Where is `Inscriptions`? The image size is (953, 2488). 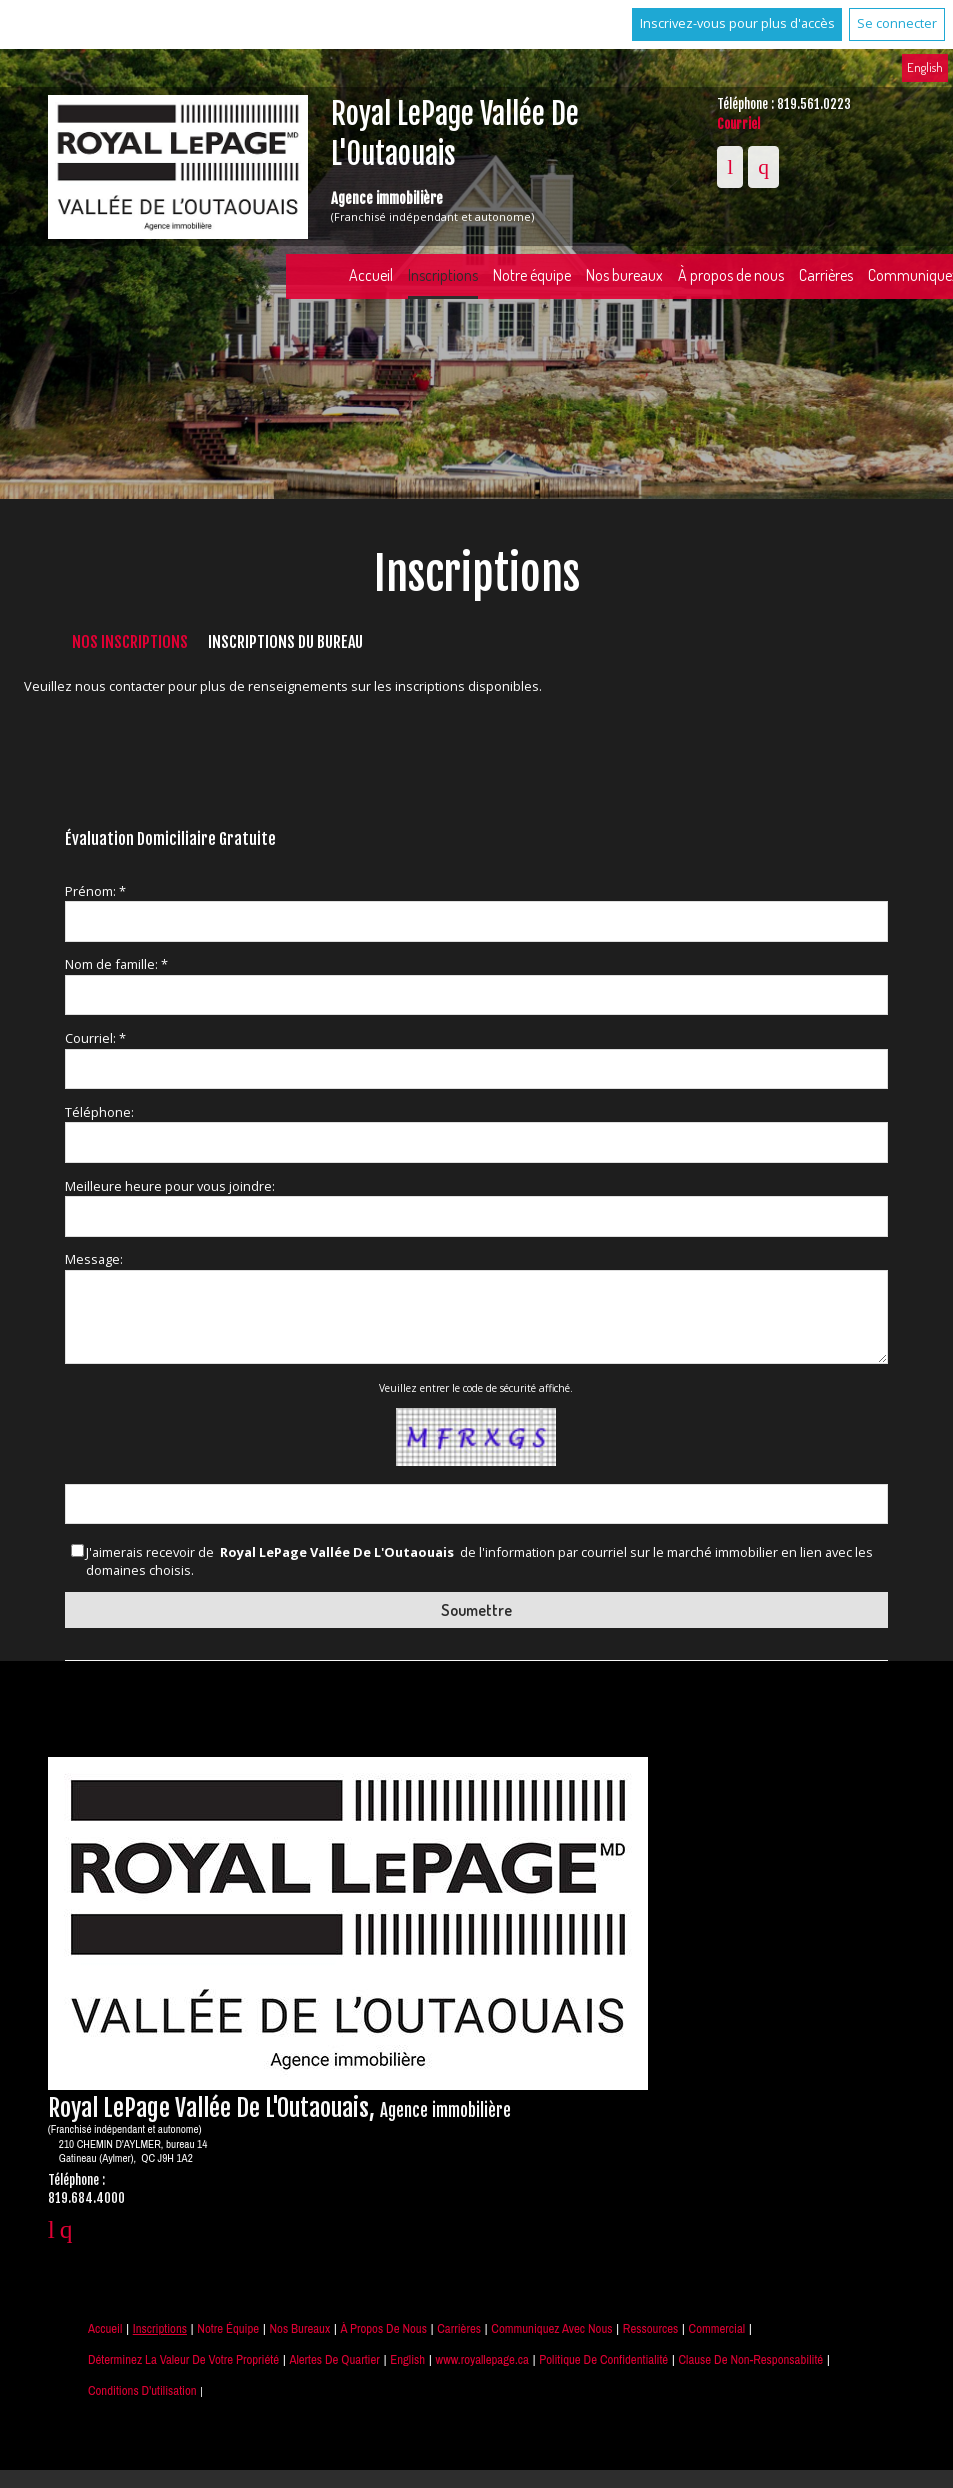 Inscriptions is located at coordinates (443, 275).